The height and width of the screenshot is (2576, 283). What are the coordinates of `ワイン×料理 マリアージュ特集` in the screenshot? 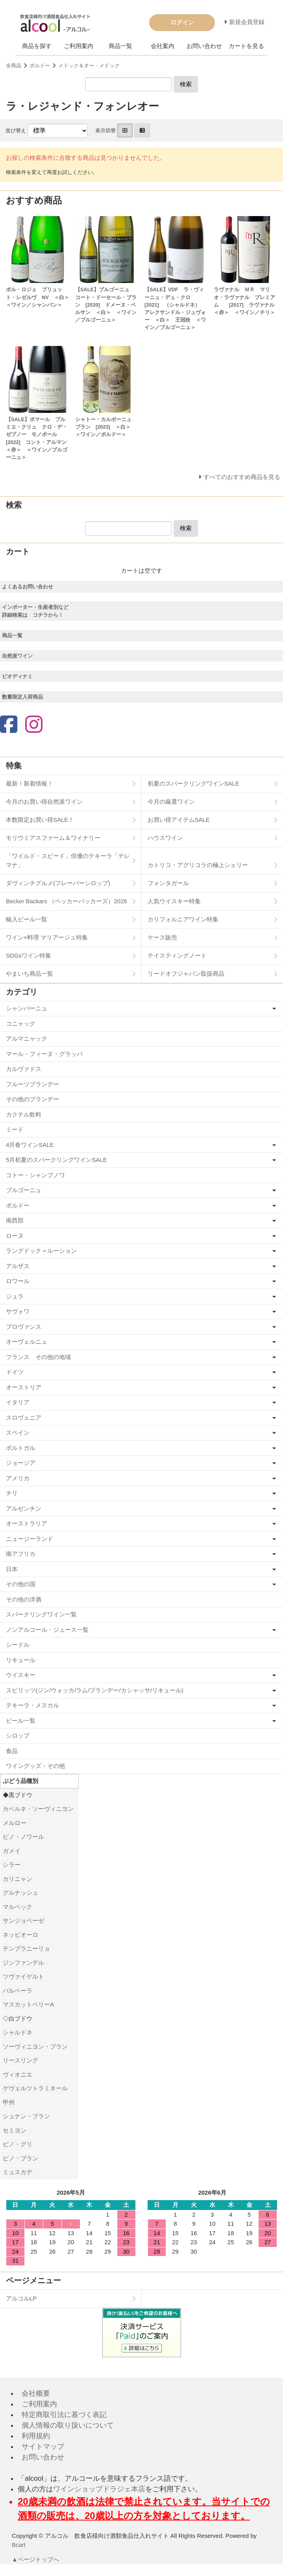 It's located at (47, 937).